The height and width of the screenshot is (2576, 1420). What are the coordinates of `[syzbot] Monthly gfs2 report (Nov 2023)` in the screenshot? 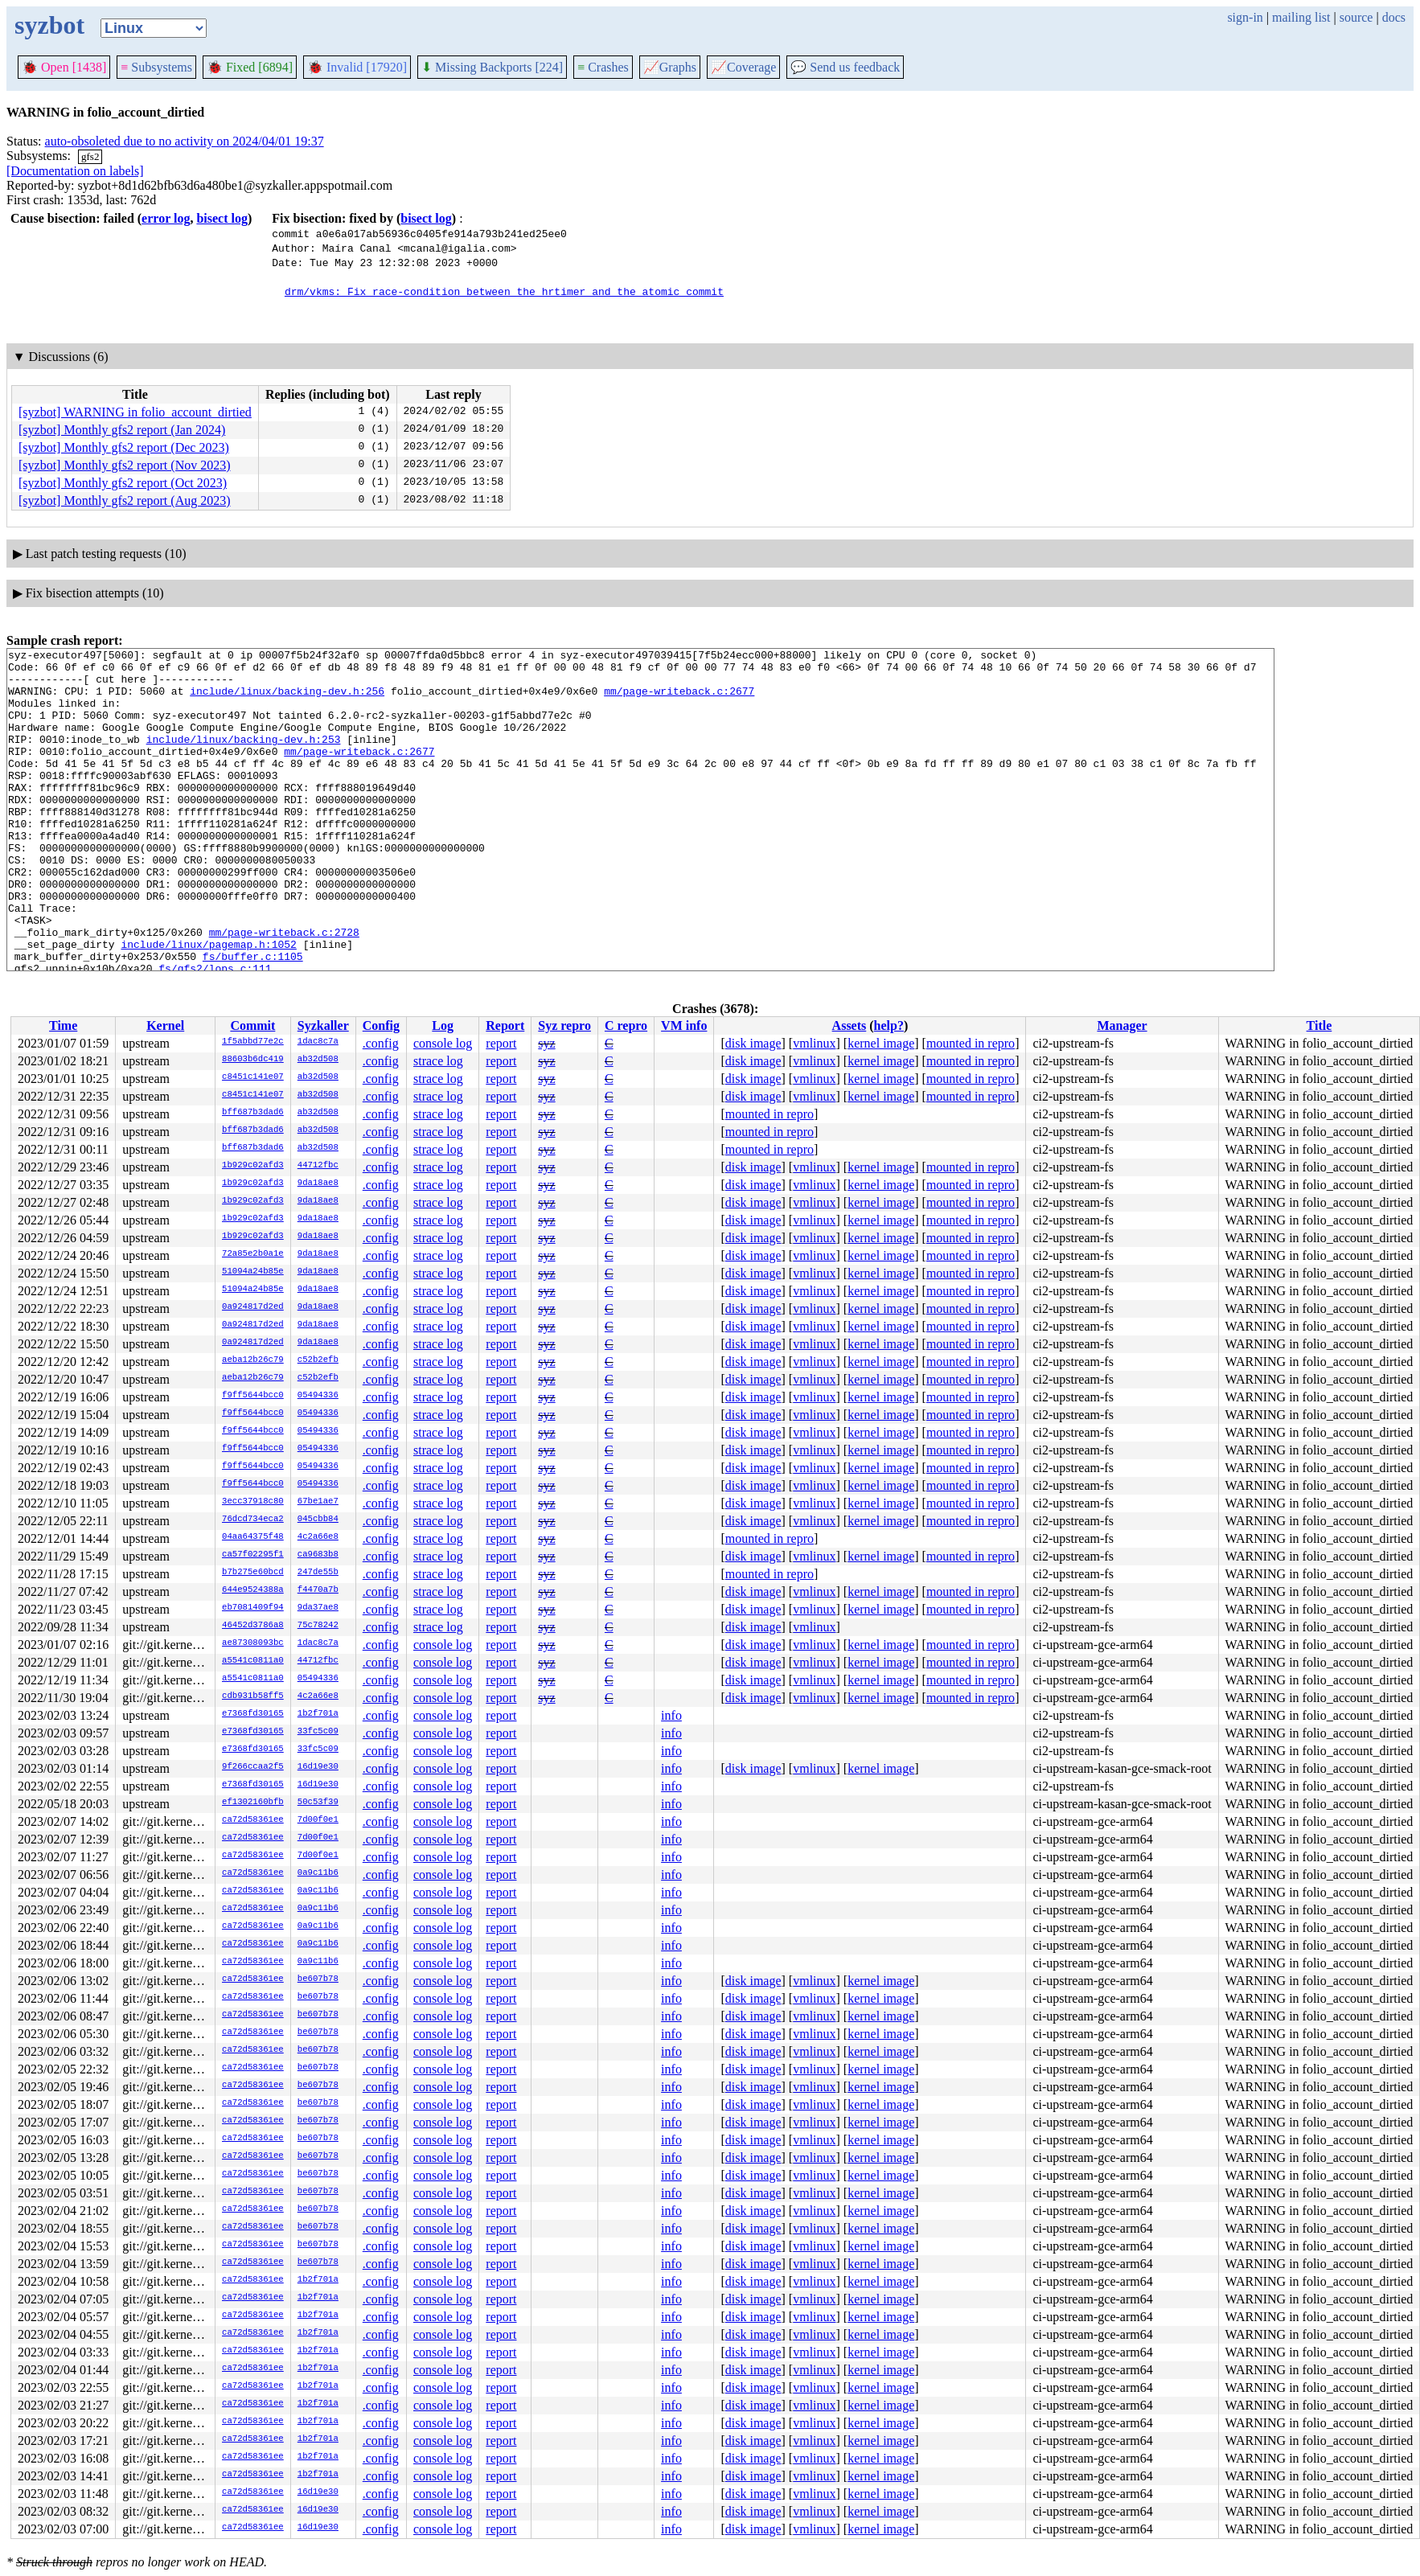 It's located at (124, 465).